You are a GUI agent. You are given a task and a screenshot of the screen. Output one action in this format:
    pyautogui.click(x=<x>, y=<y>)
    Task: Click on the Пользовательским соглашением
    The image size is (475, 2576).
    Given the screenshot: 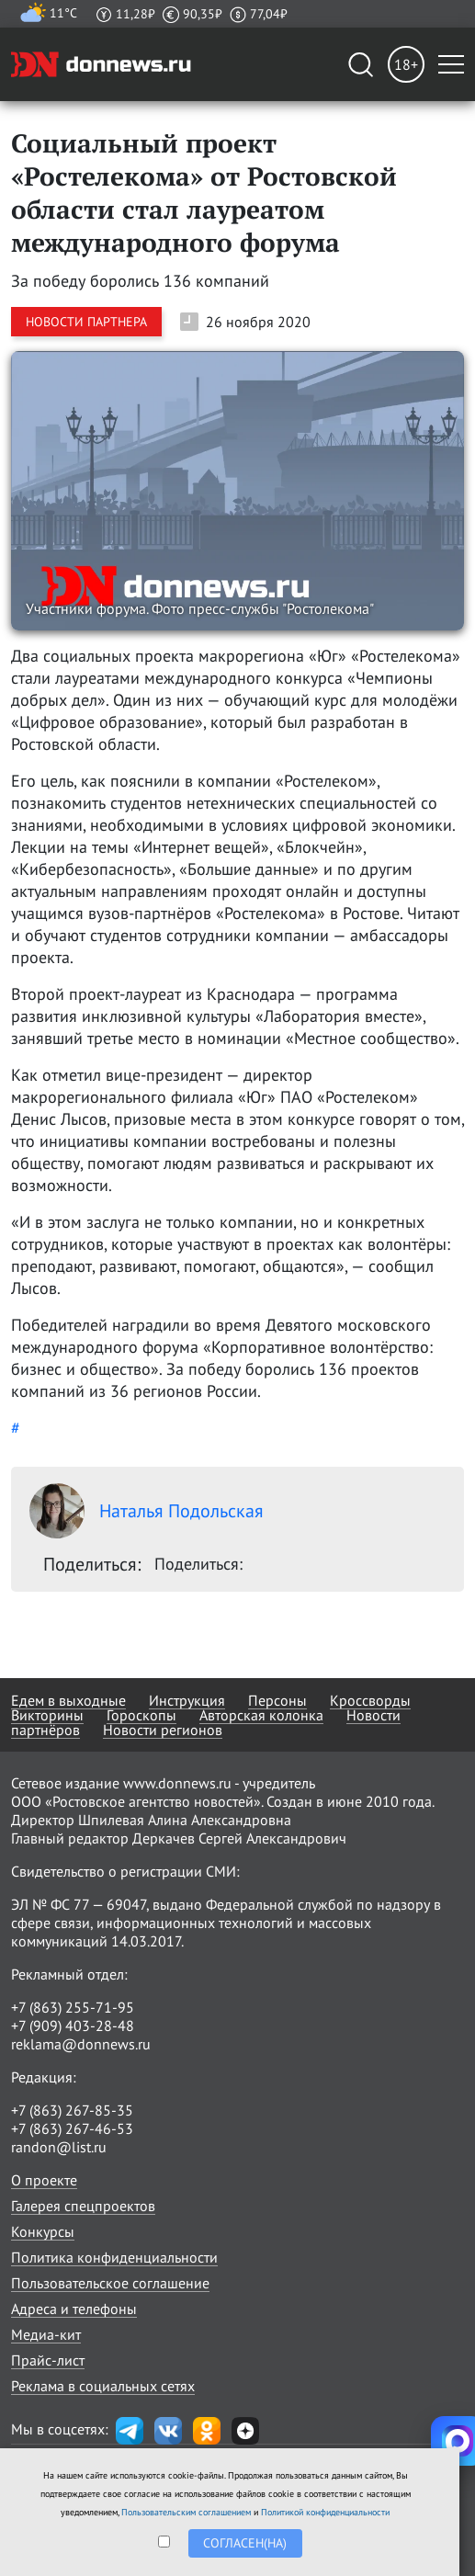 What is the action you would take?
    pyautogui.click(x=186, y=2512)
    